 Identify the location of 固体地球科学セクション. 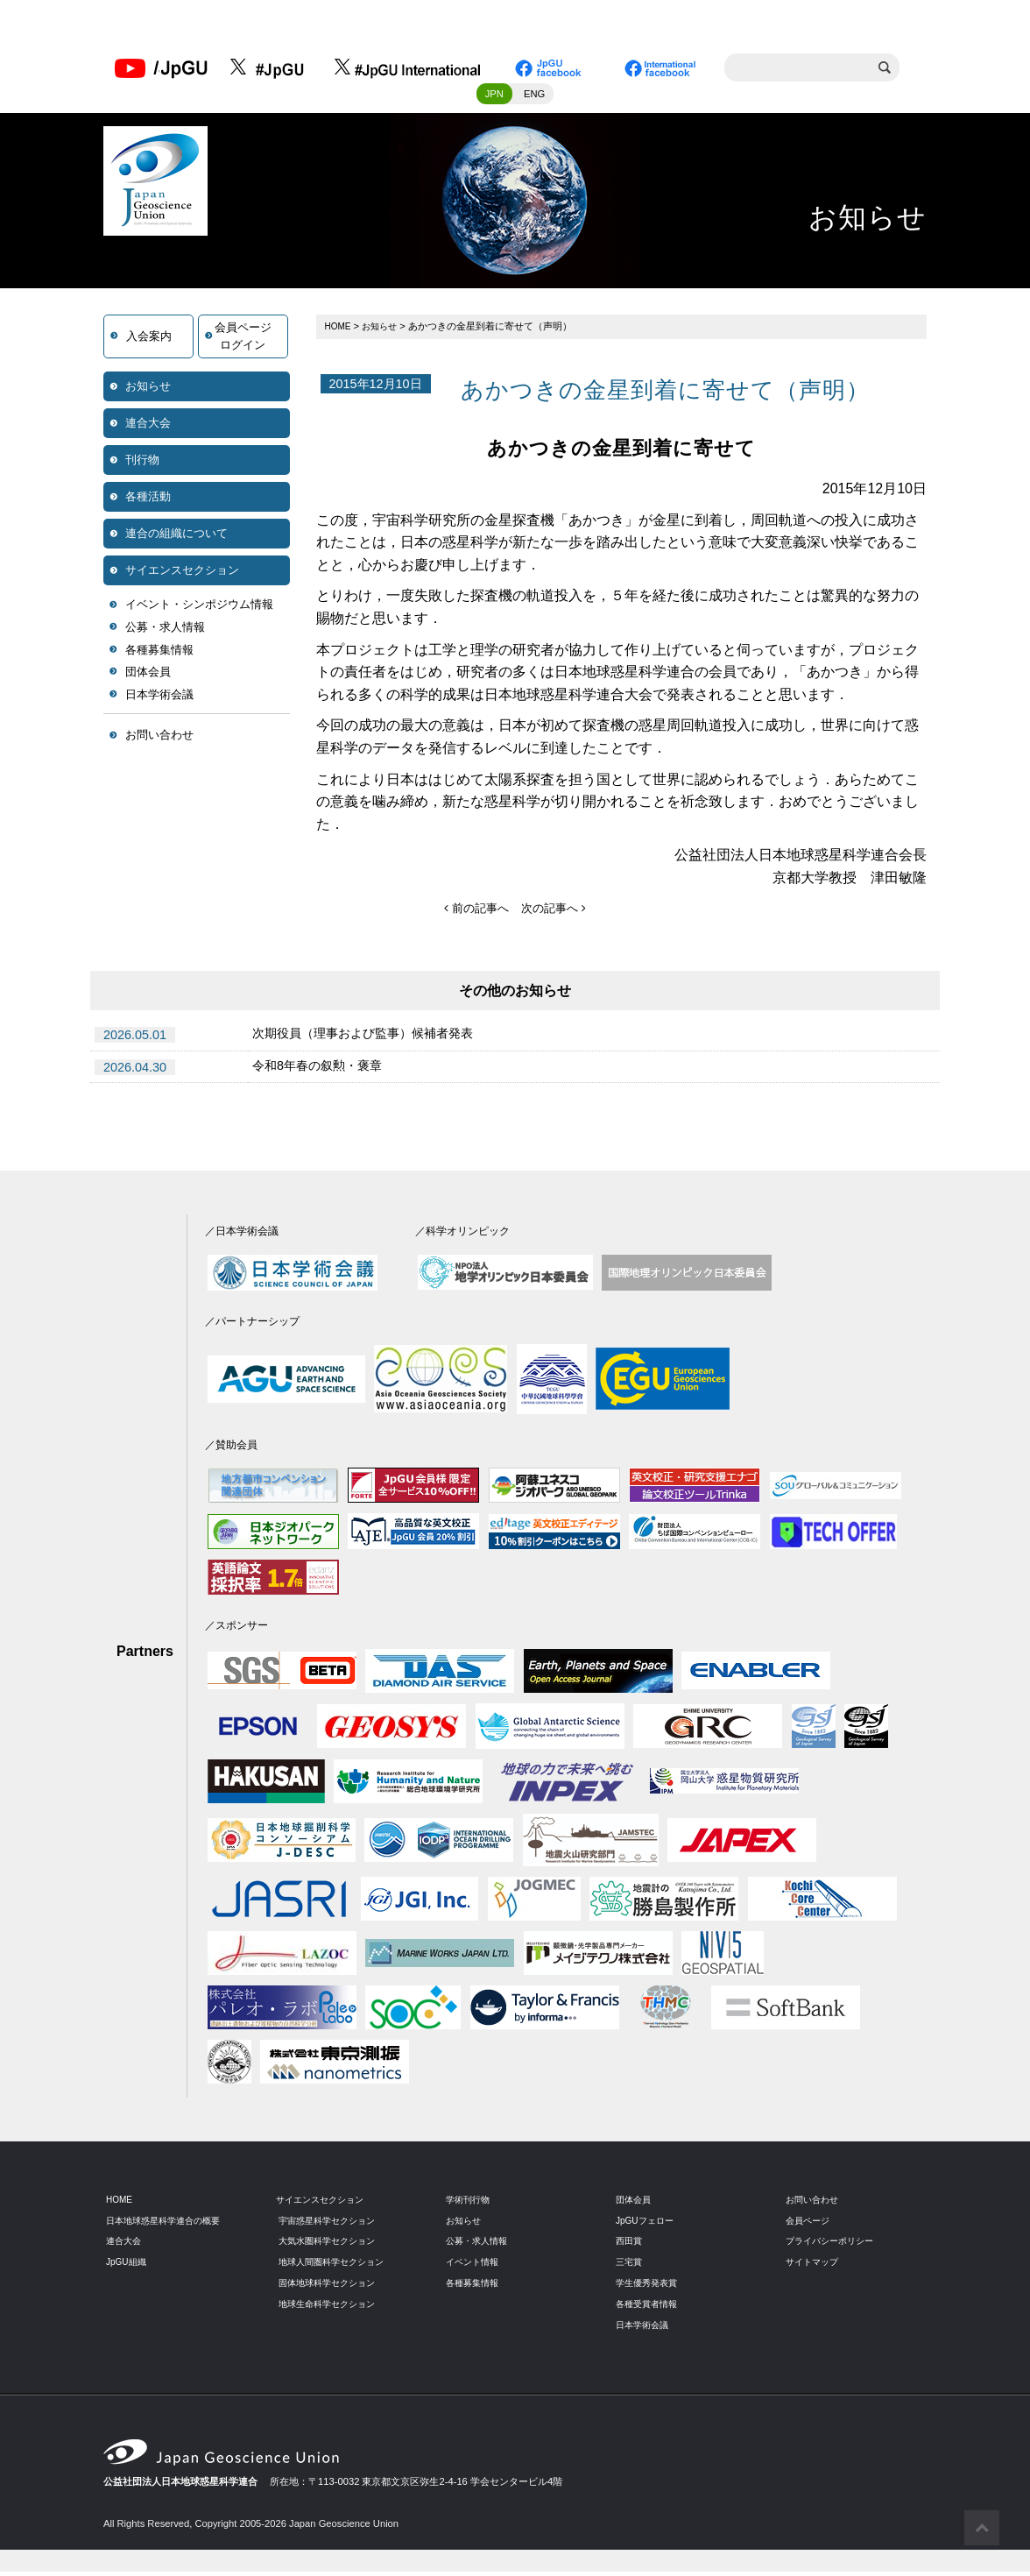
(331, 2287).